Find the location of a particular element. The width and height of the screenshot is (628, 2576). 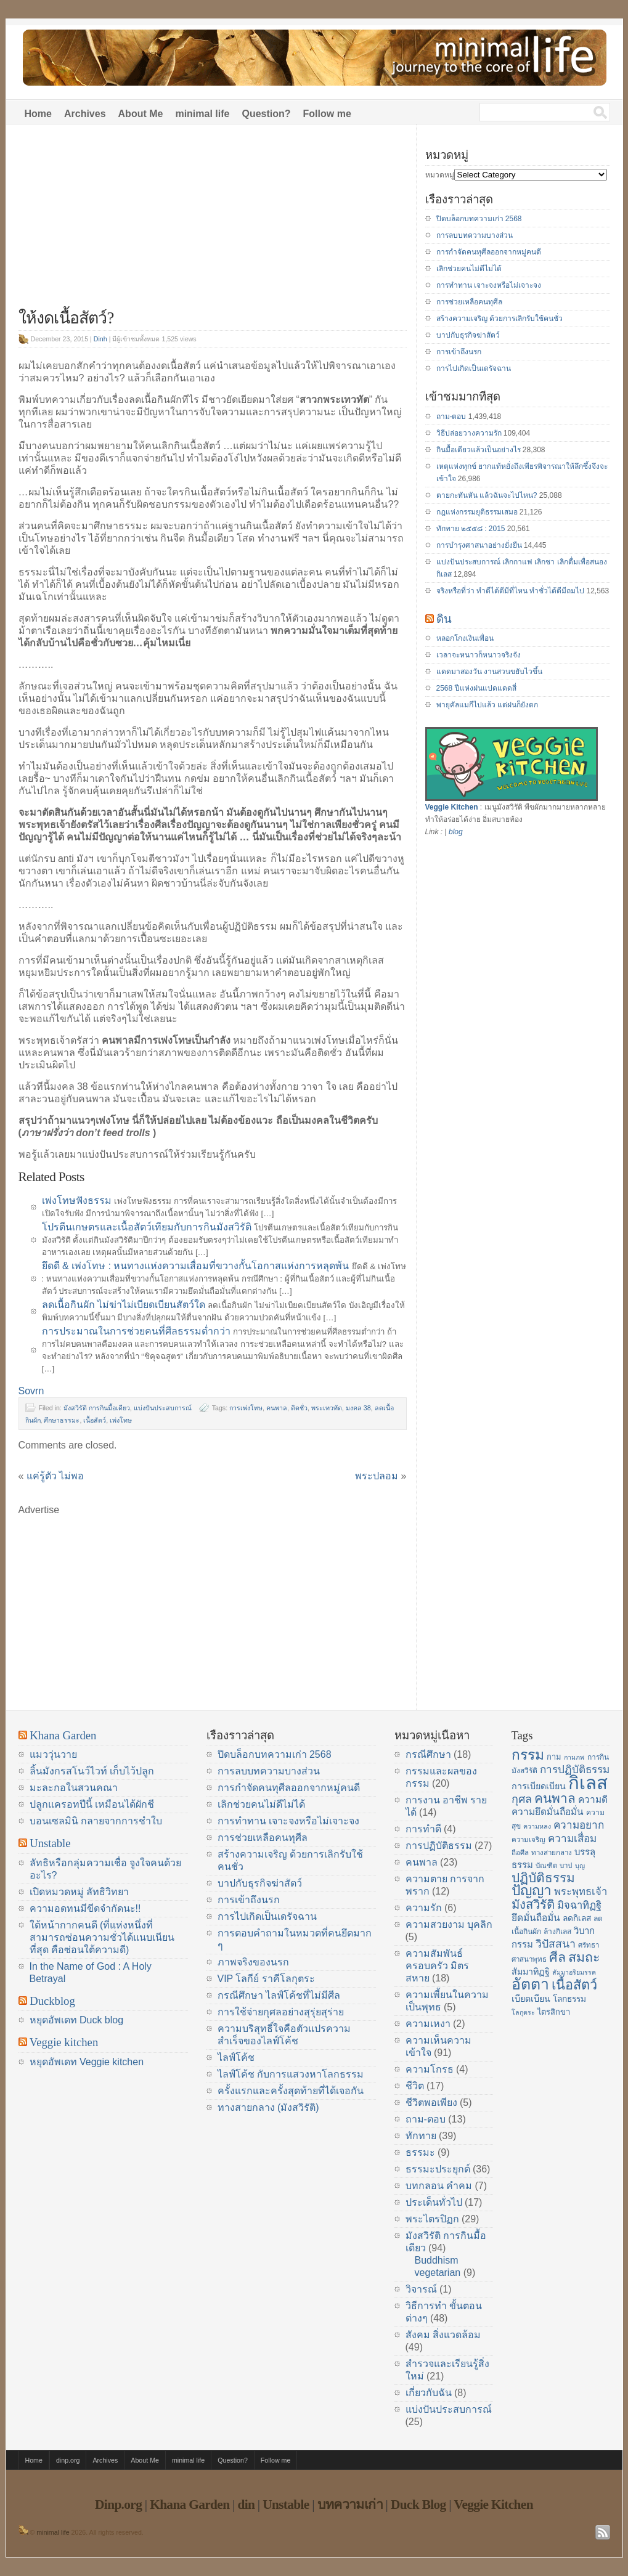

การทำดี is located at coordinates (423, 1829).